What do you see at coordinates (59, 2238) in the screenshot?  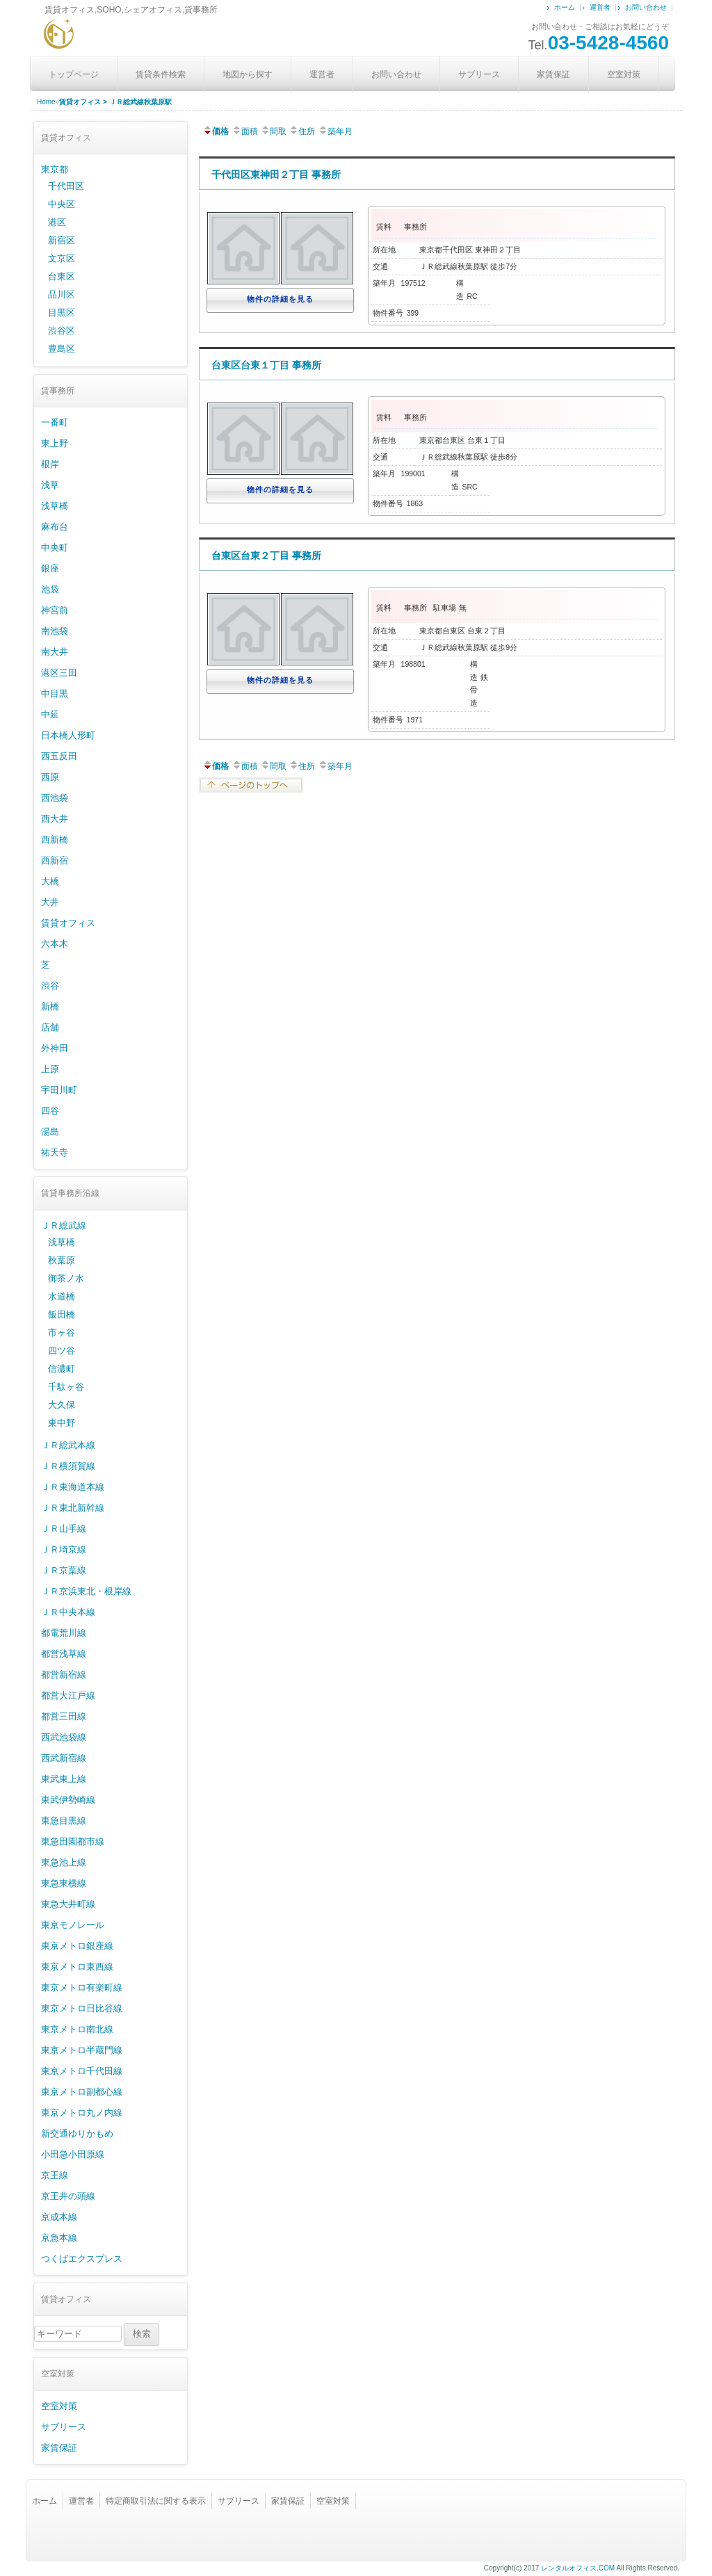 I see `京急本線` at bounding box center [59, 2238].